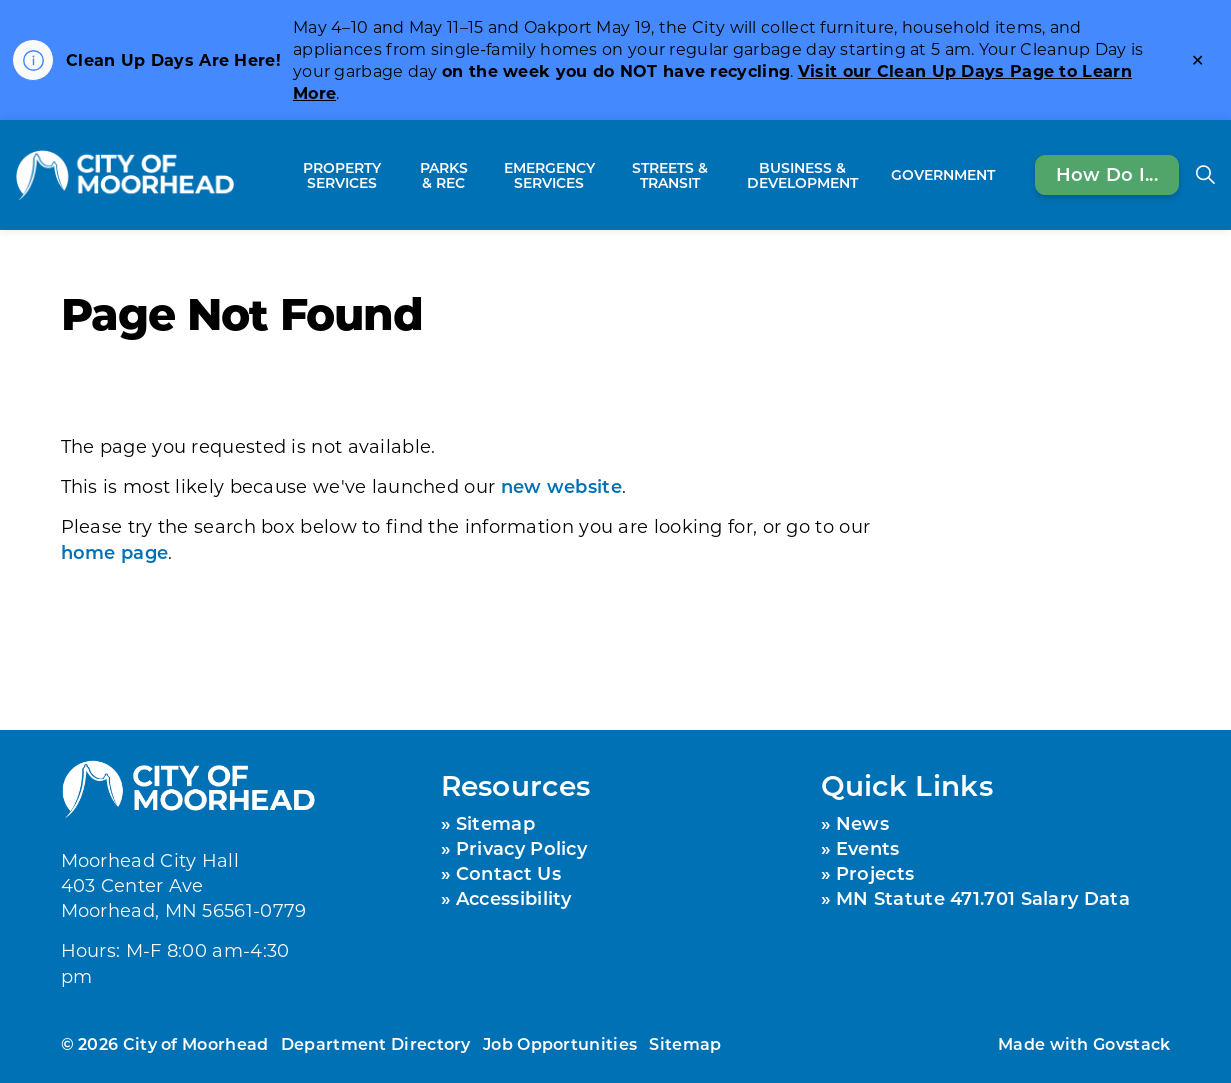 The height and width of the screenshot is (1083, 1231). I want to click on new website, so click(561, 486).